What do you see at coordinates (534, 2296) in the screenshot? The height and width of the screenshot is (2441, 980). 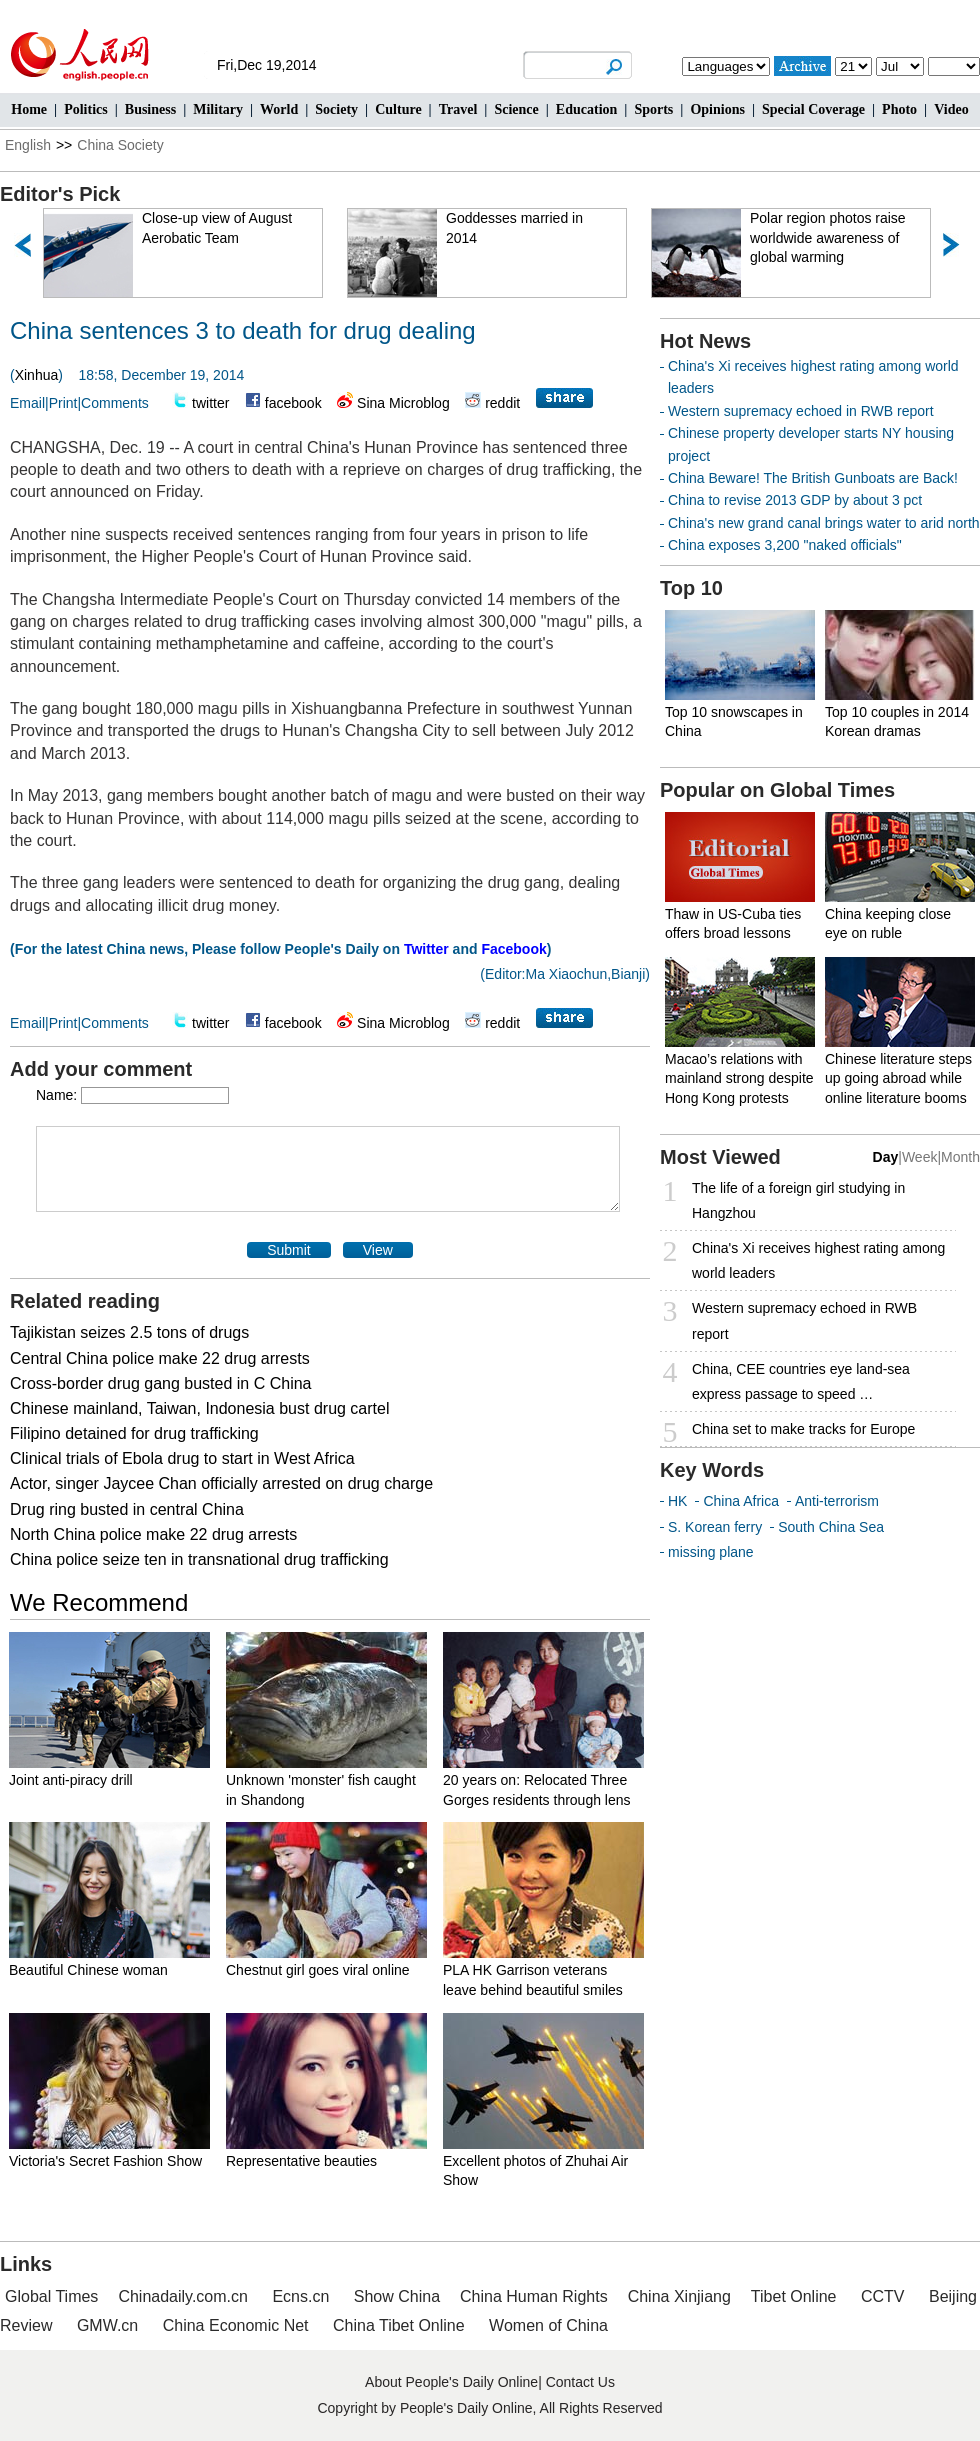 I see `China Human Rights` at bounding box center [534, 2296].